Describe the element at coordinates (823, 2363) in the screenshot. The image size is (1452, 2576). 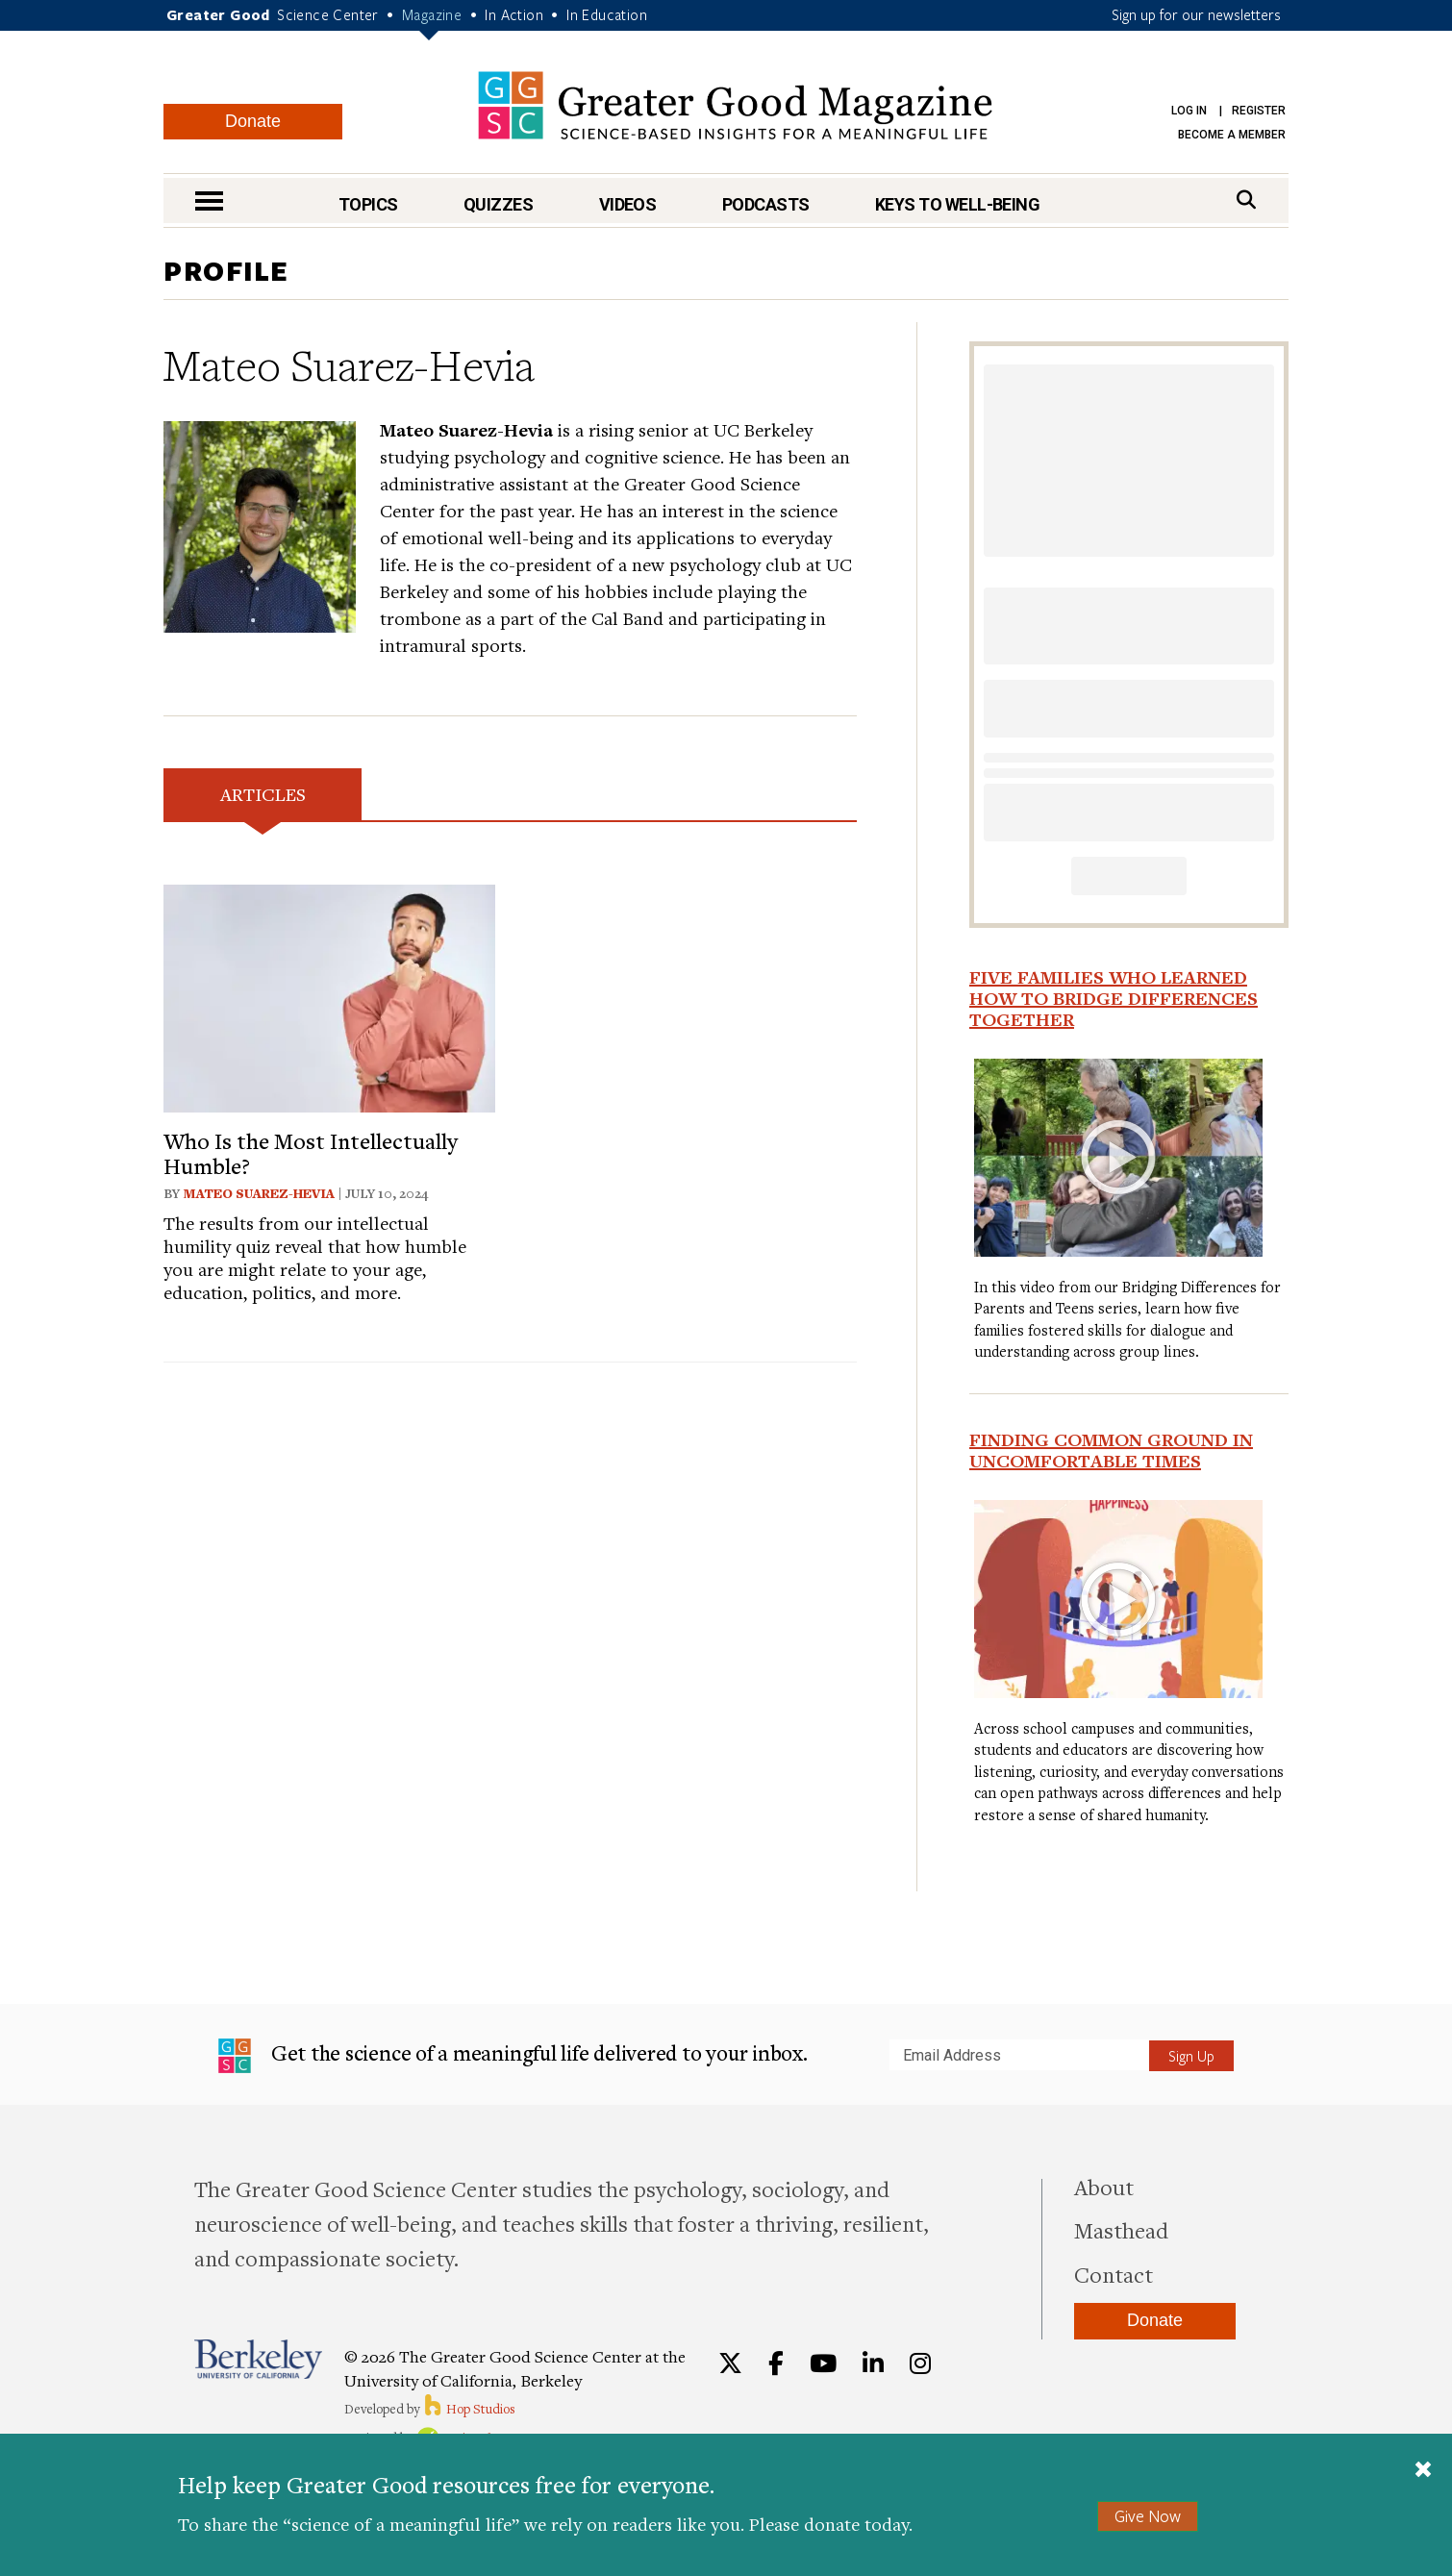
I see `[YouTube]` at that location.